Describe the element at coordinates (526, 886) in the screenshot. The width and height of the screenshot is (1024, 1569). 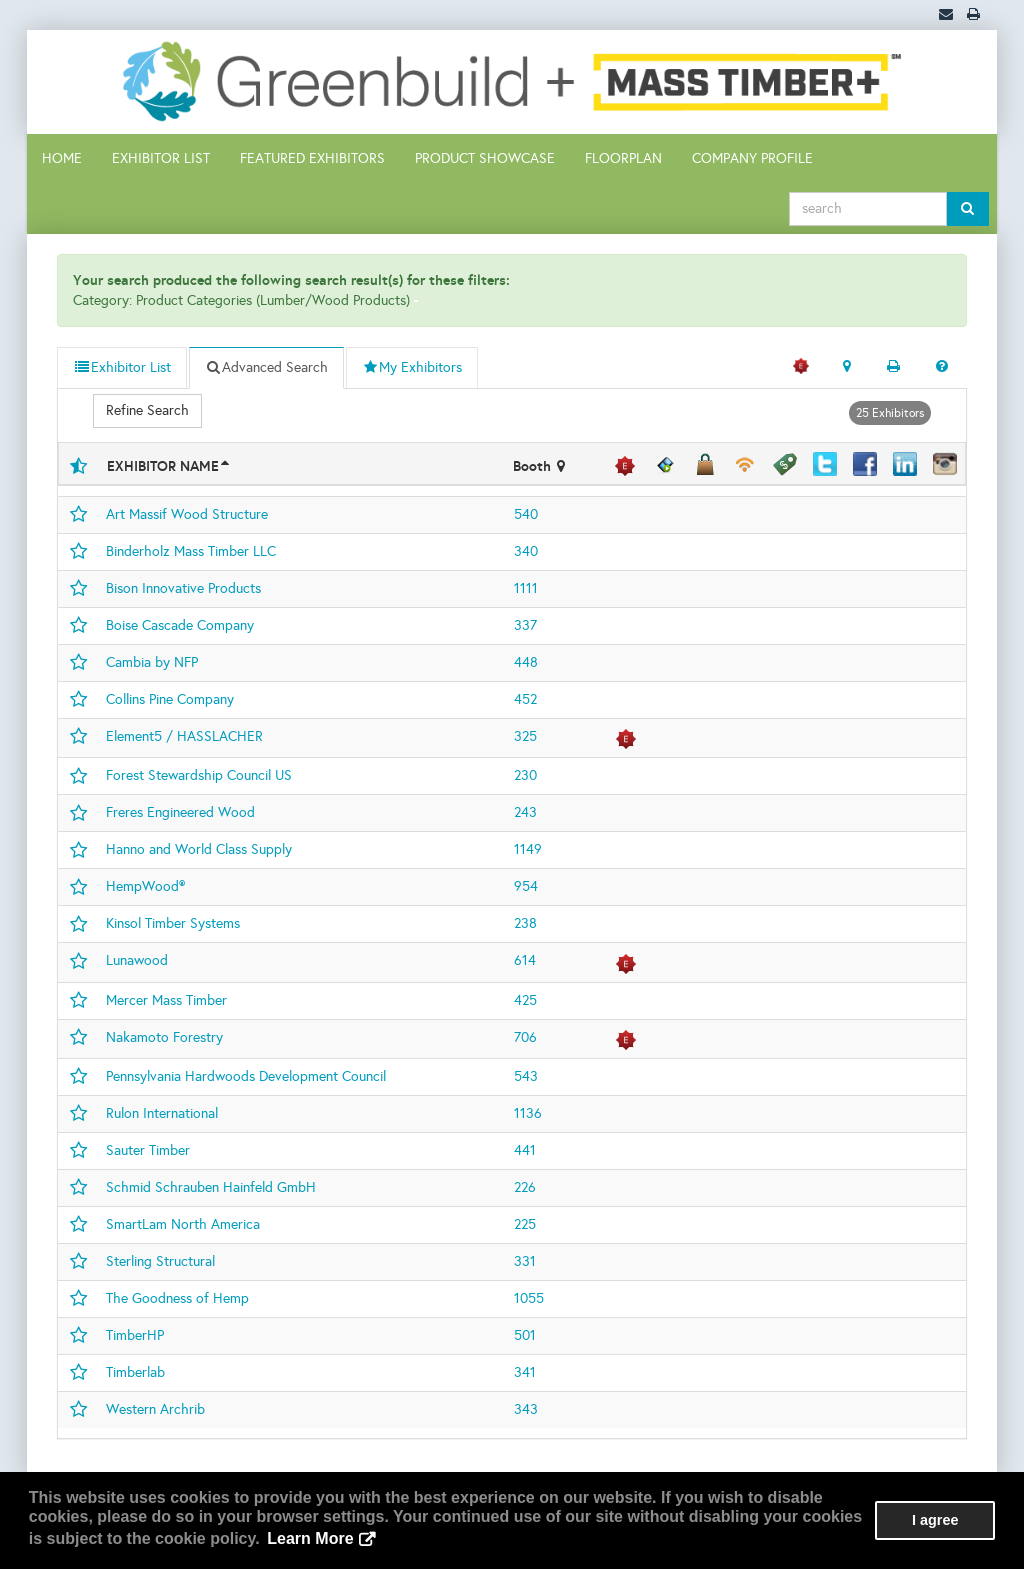
I see `954` at that location.